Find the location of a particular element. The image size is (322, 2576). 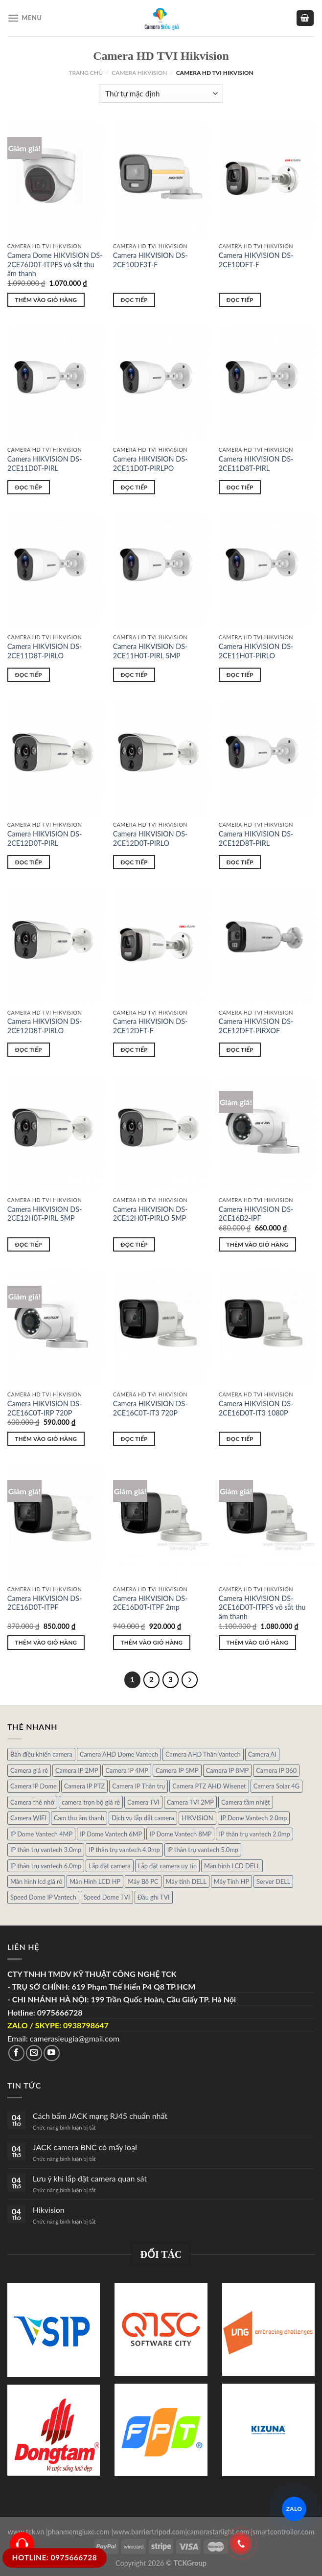

Camera tầm nhiệt [Camera tầm nhiệt (1 sản phẩm)] is located at coordinates (245, 1802).